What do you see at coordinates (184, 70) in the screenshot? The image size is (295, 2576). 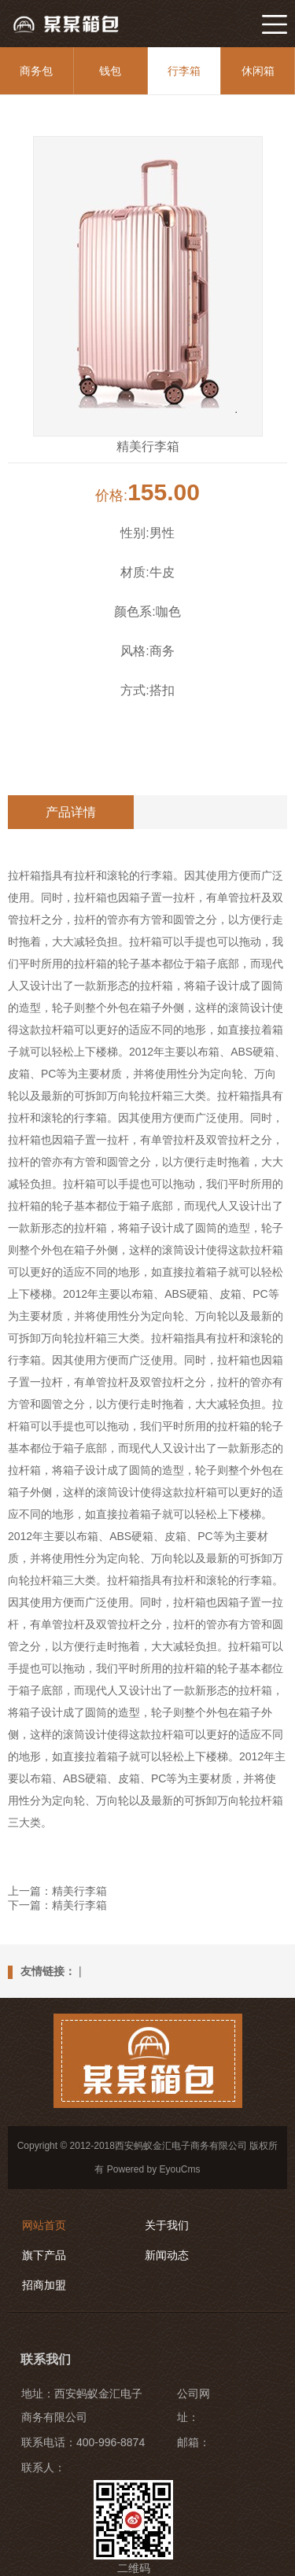 I see `行李箱` at bounding box center [184, 70].